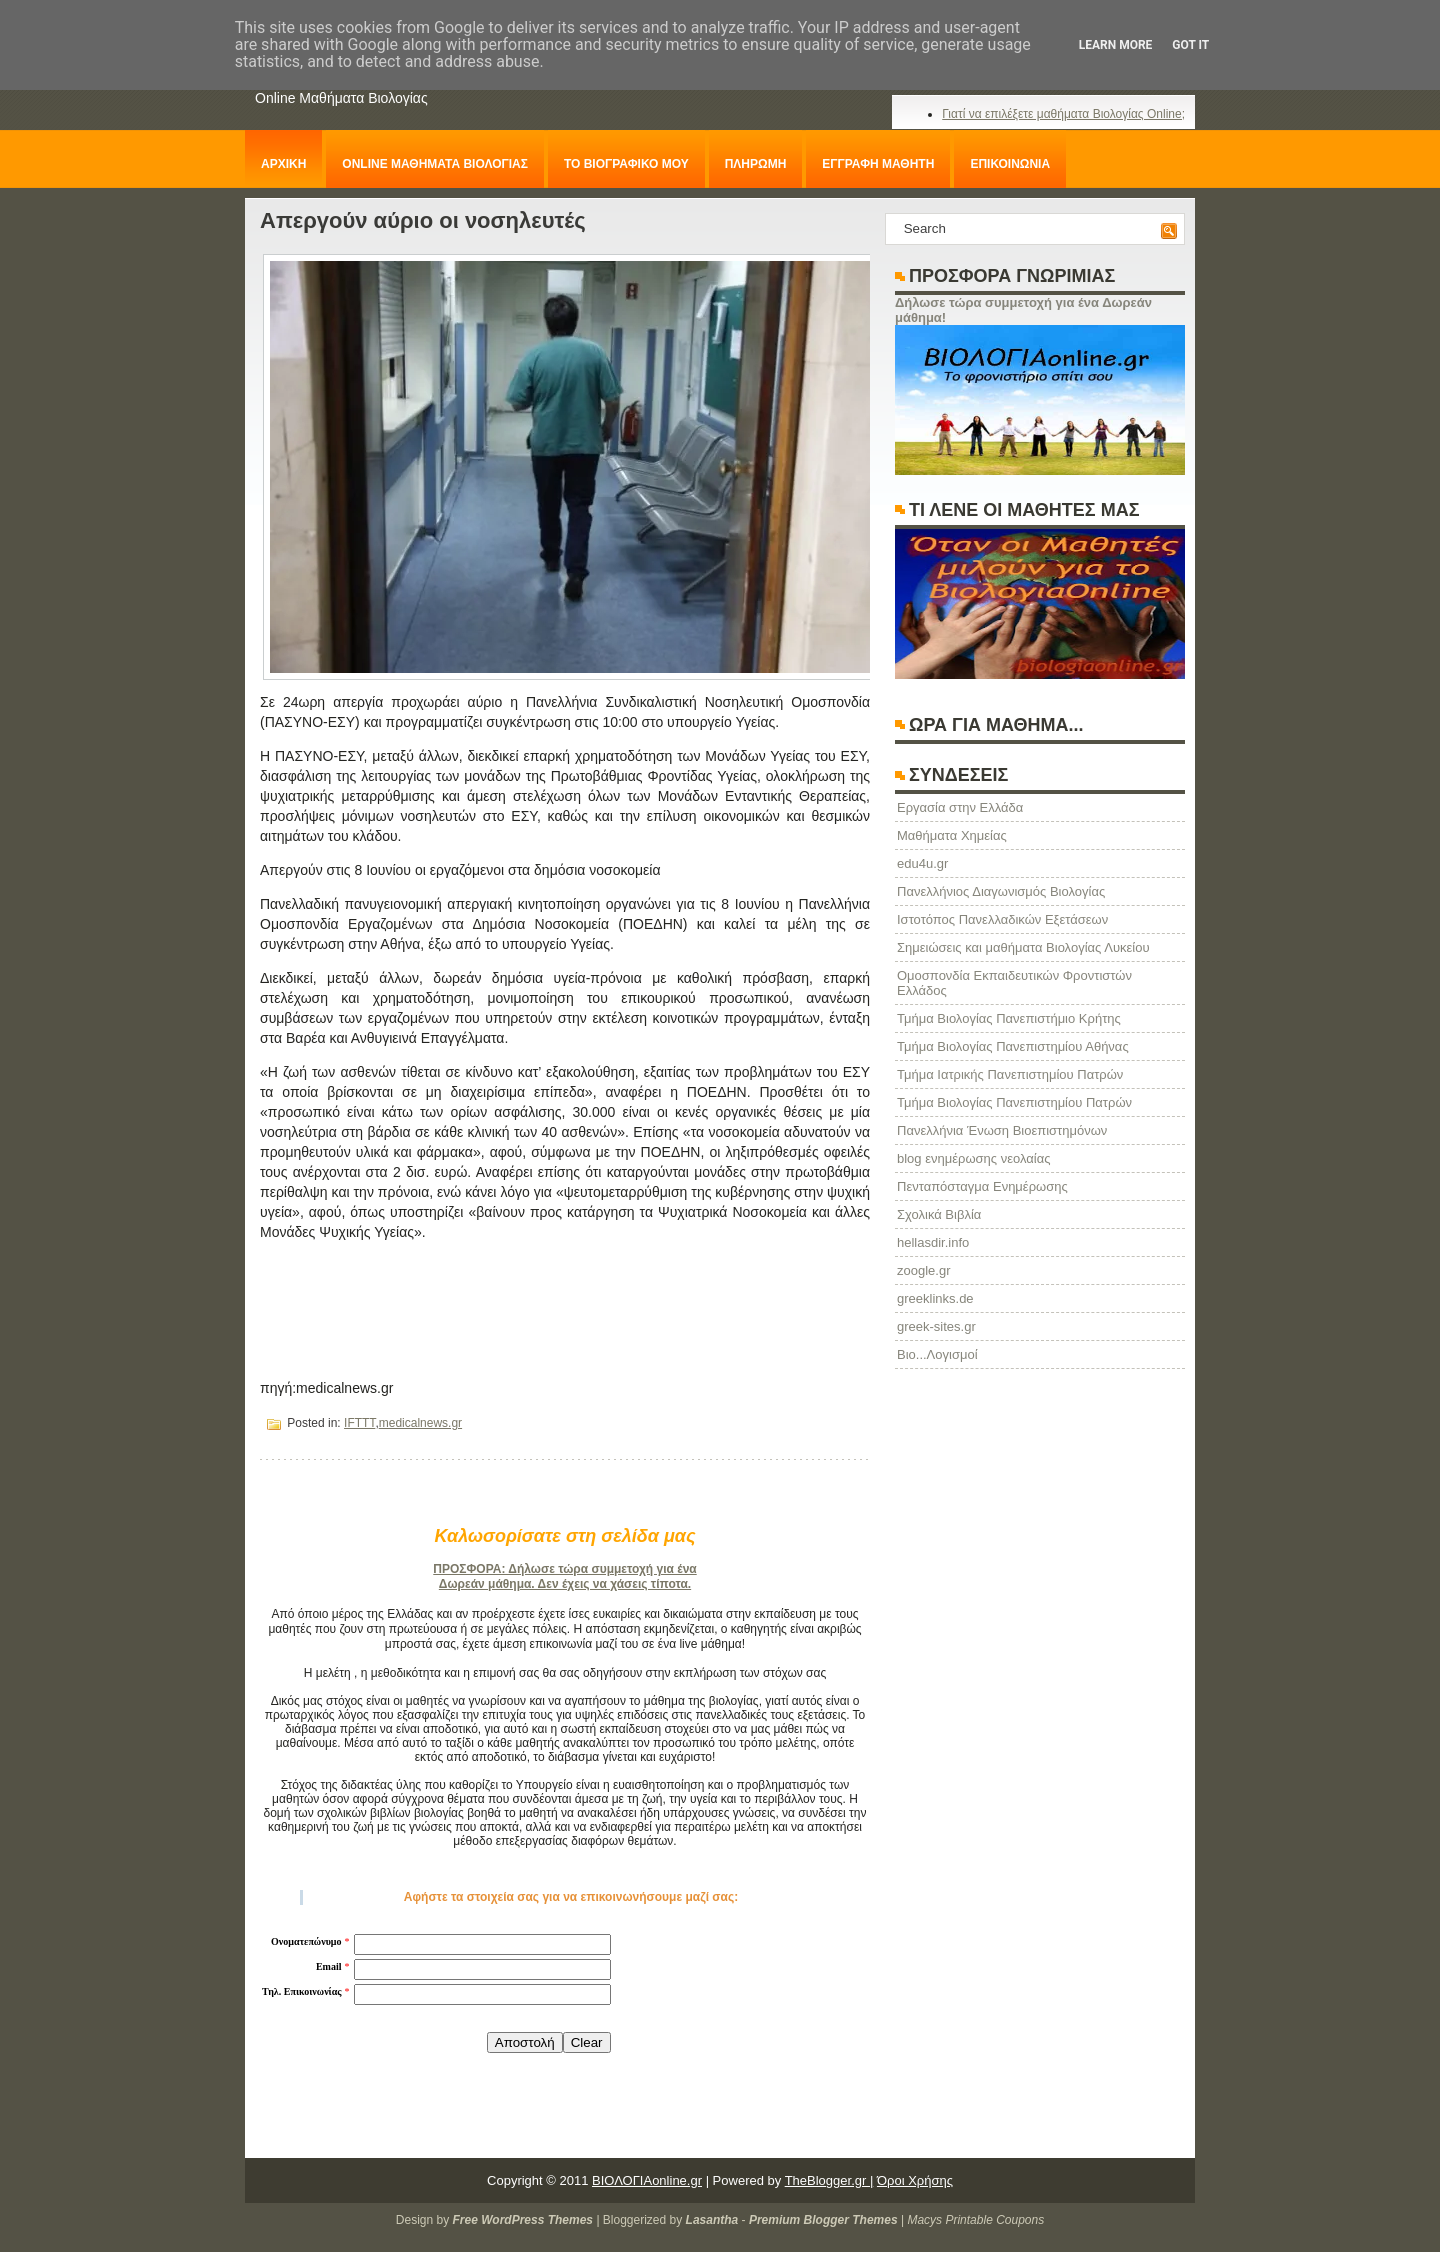 This screenshot has height=2252, width=1440. What do you see at coordinates (626, 164) in the screenshot?
I see `ΤΟ ΒΙΟΓΡΑΦΙΚΟ ΜΟΥ` at bounding box center [626, 164].